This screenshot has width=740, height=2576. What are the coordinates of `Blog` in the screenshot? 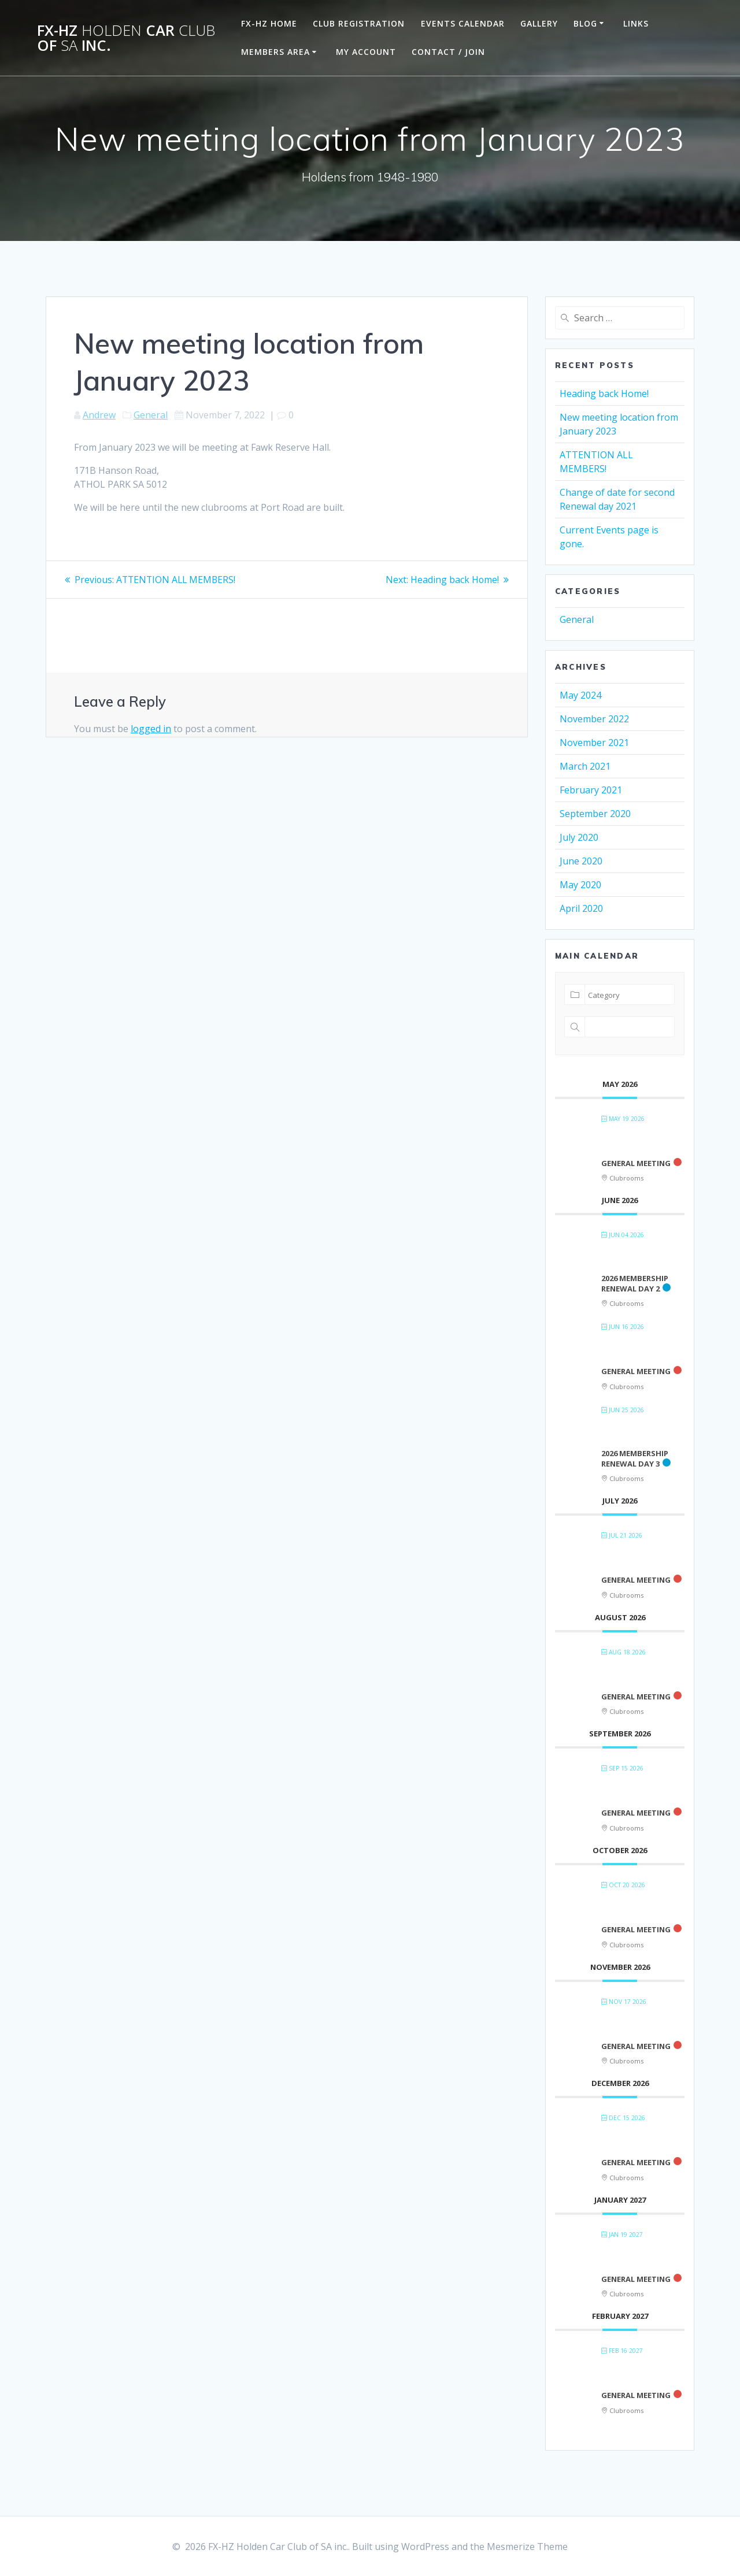 It's located at (585, 23).